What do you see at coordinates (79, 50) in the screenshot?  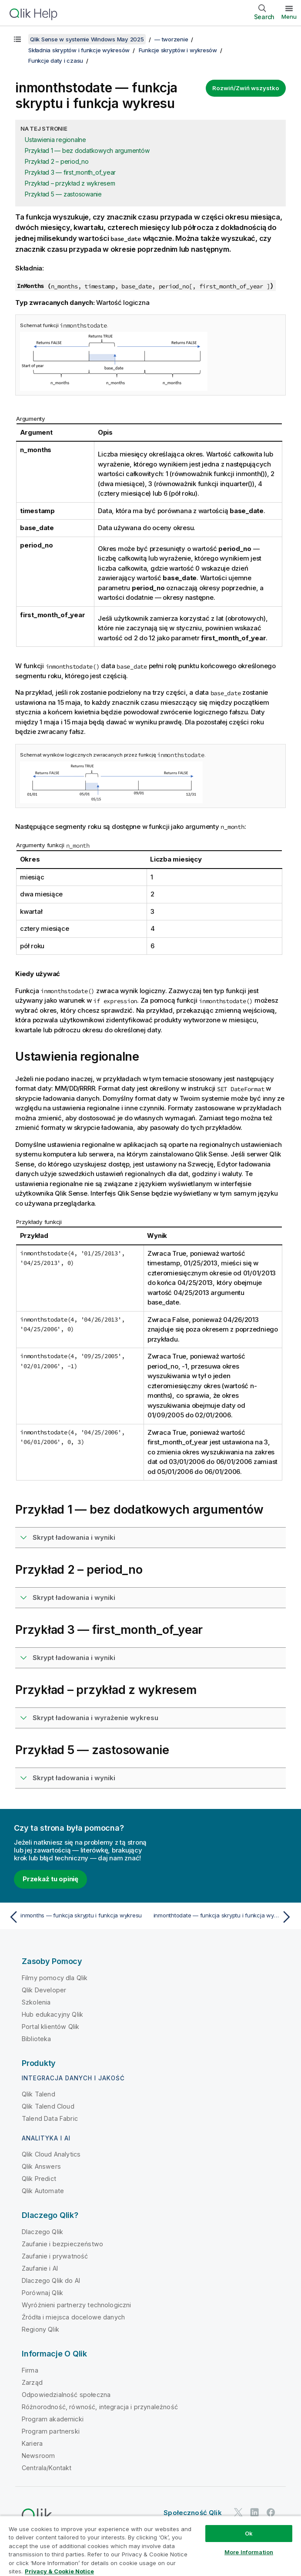 I see `Składnia skryptów i funkcje wykresów` at bounding box center [79, 50].